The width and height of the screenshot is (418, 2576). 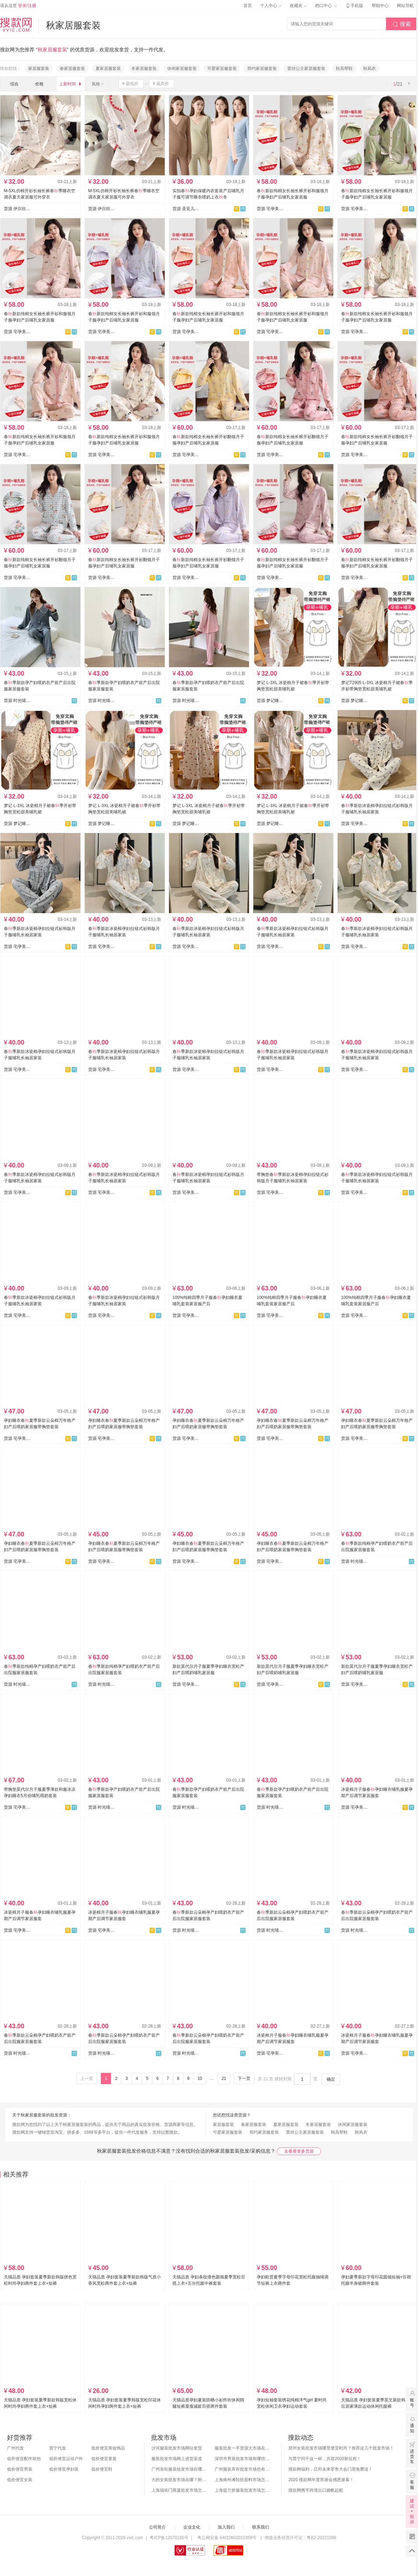 I want to click on 广州服装库存批发市场也有哪几个？怎么拿货？, so click(x=243, y=2469).